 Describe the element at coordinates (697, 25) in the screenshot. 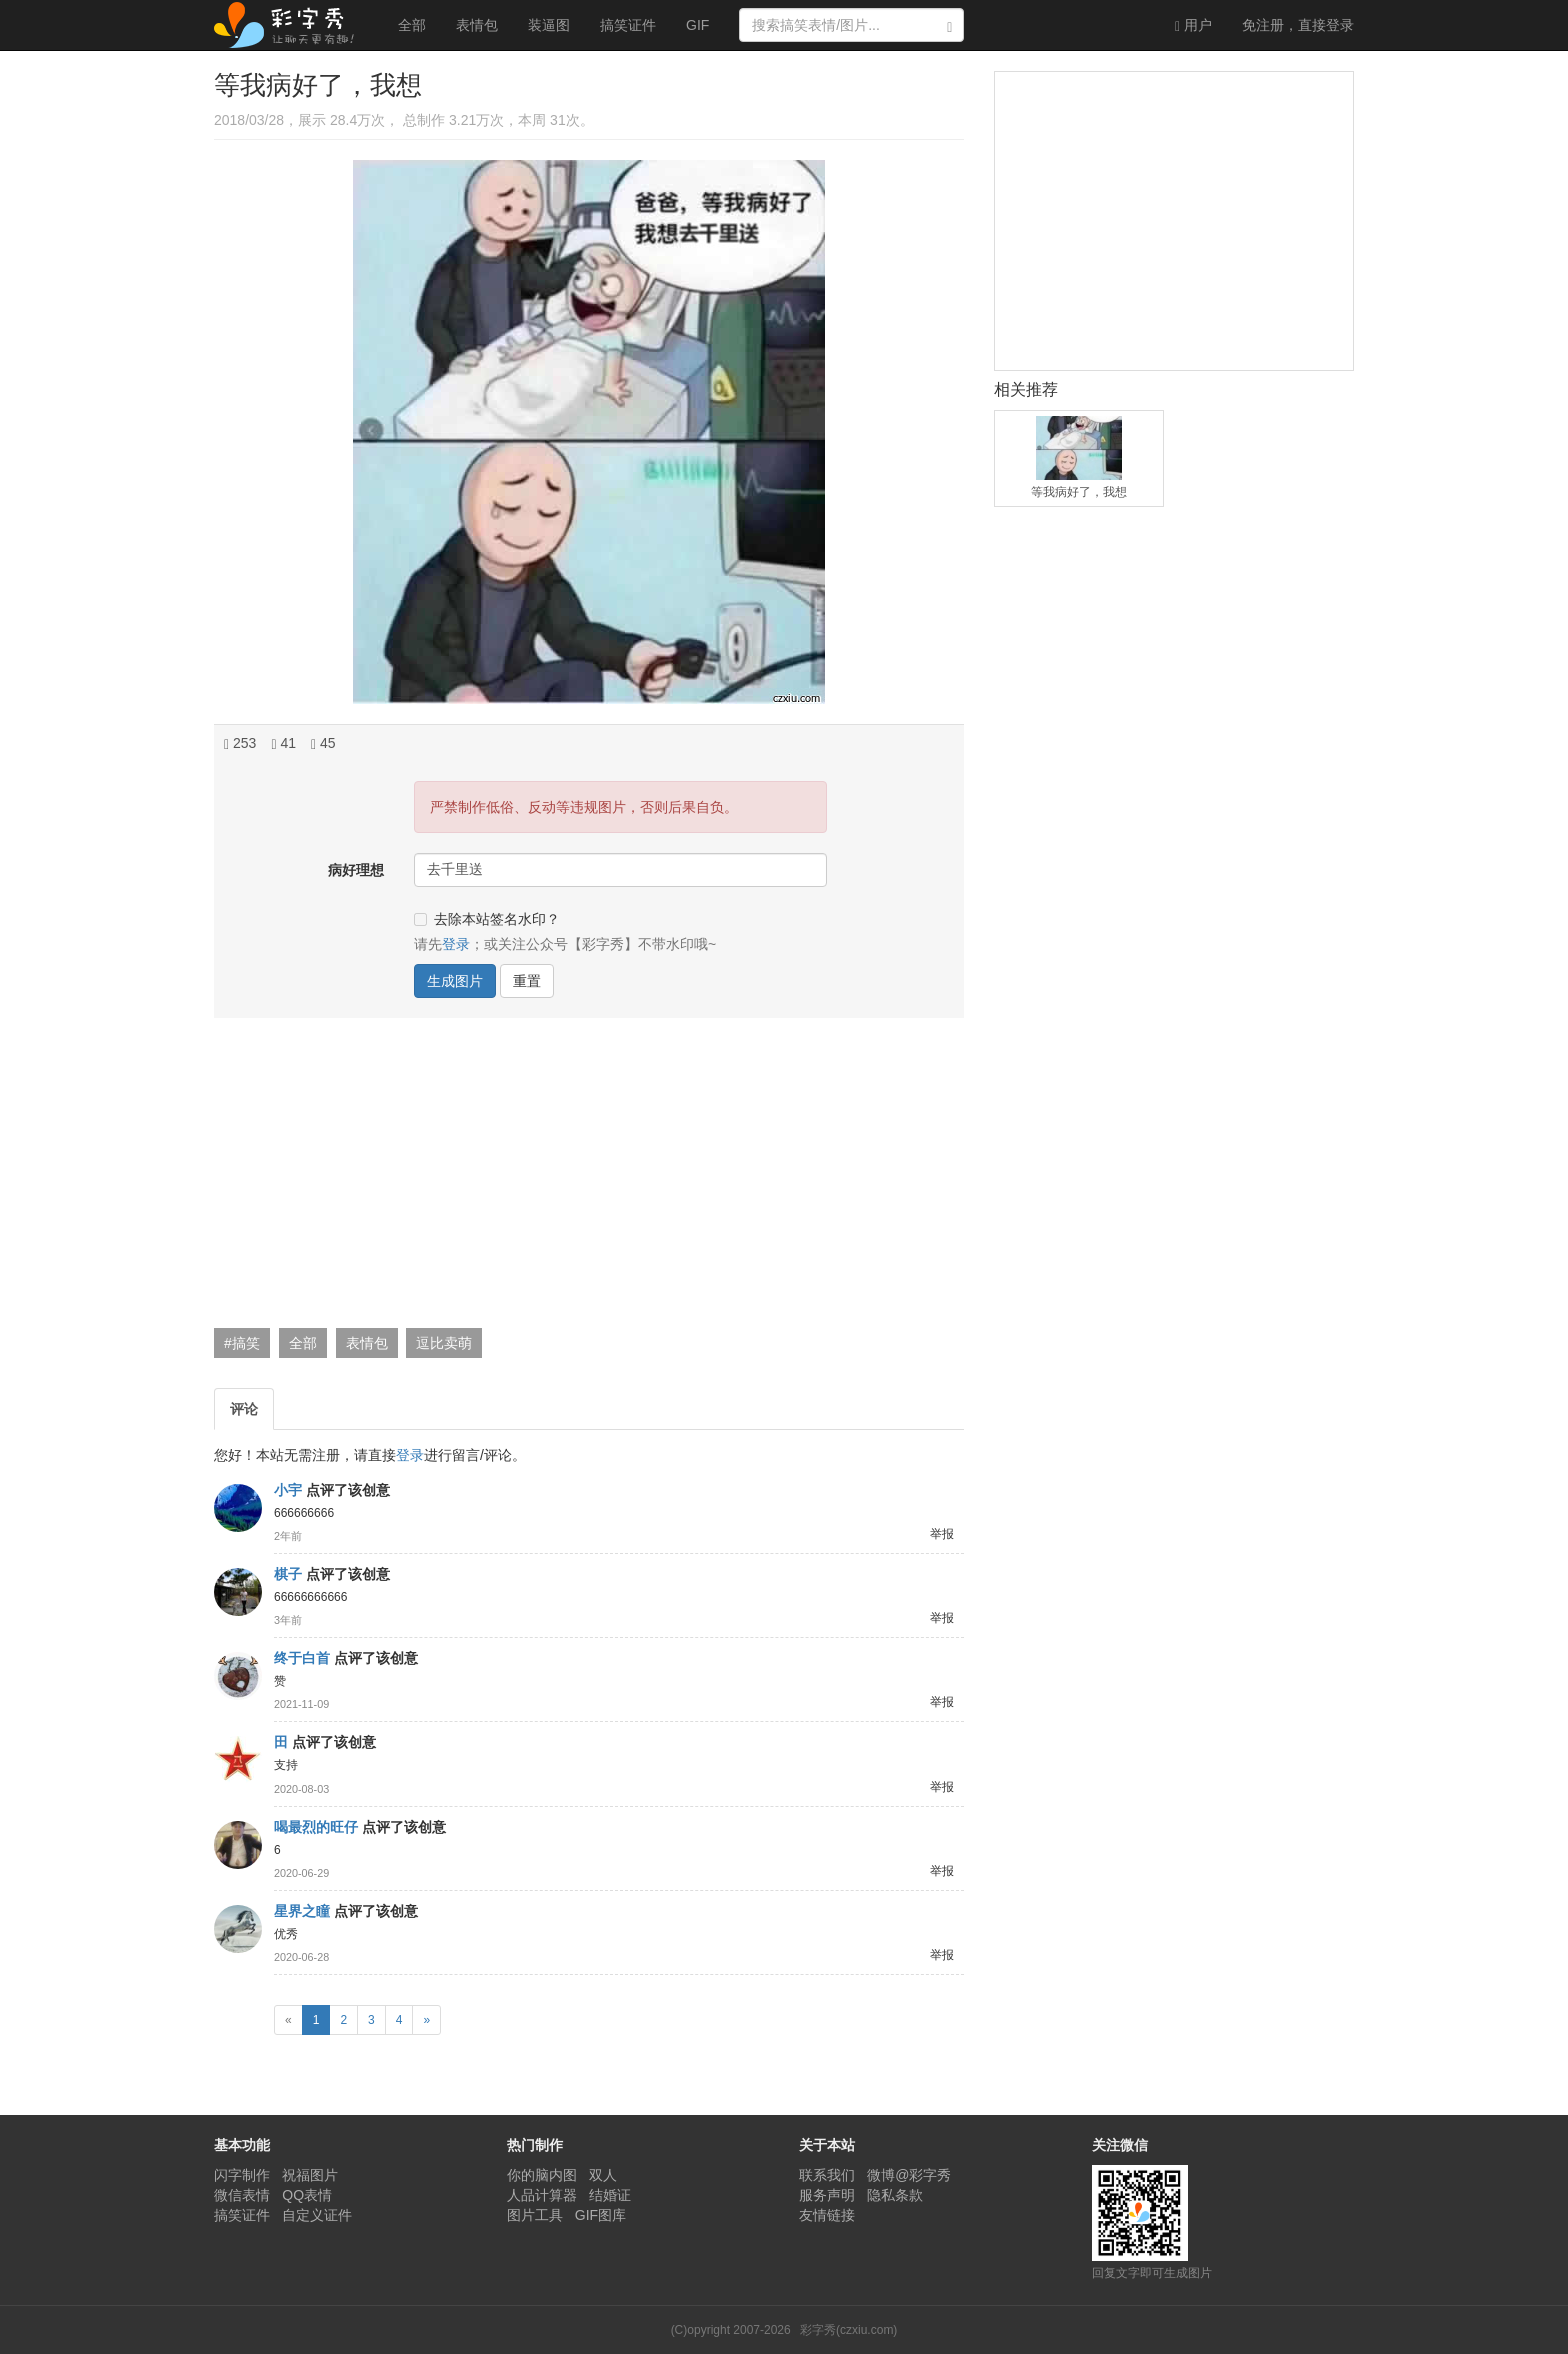

I see `GIF` at that location.